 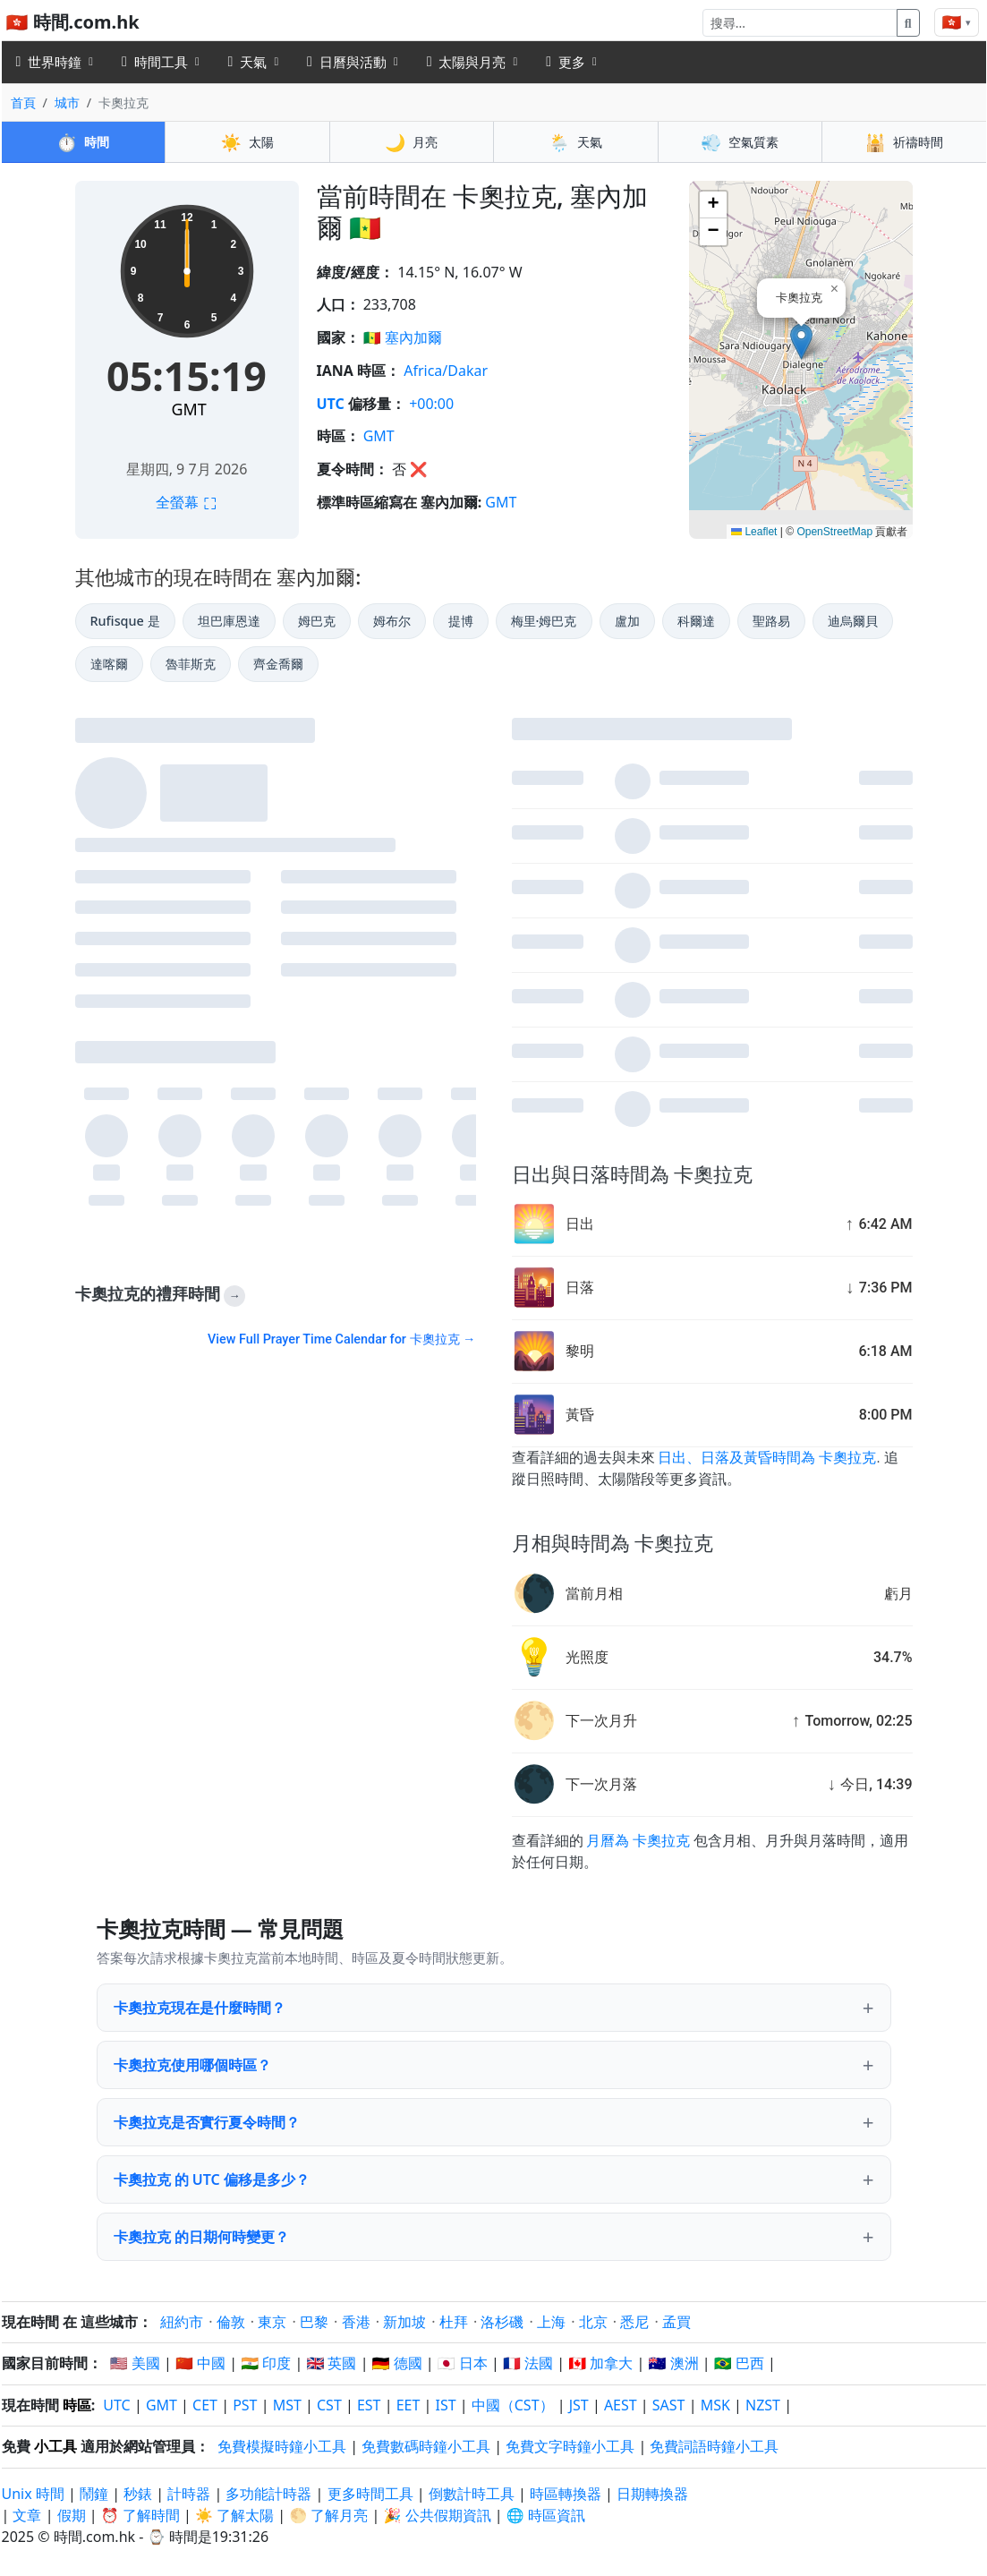 What do you see at coordinates (565, 62) in the screenshot?
I see `更多` at bounding box center [565, 62].